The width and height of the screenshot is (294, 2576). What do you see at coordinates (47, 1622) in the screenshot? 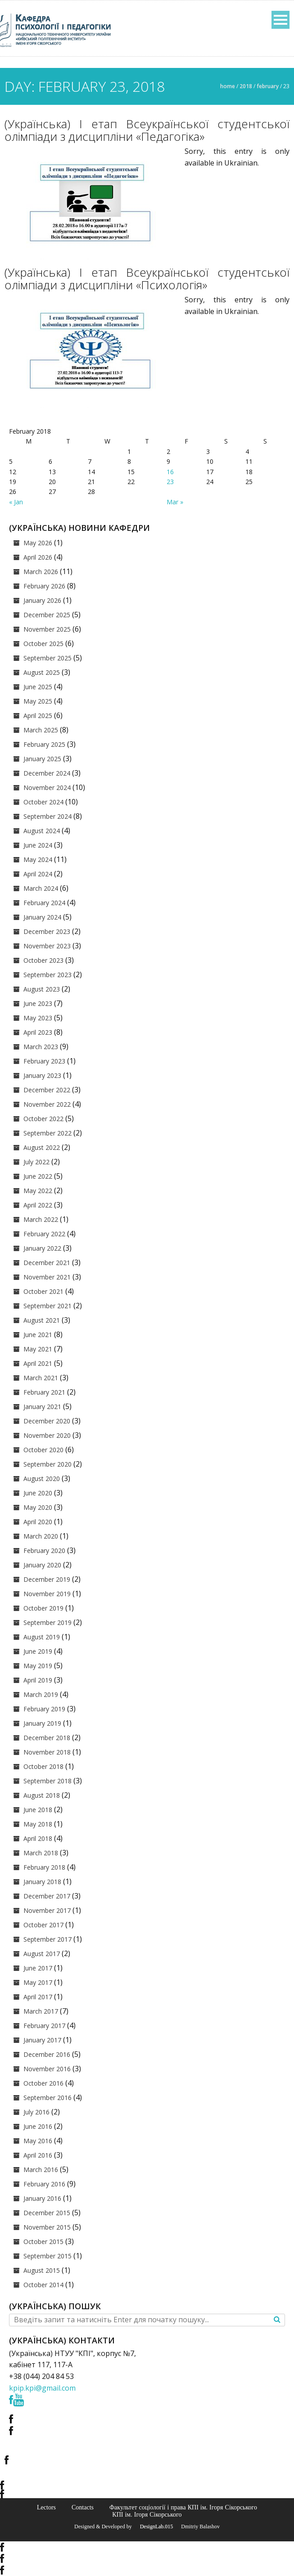
I see `September 2019` at bounding box center [47, 1622].